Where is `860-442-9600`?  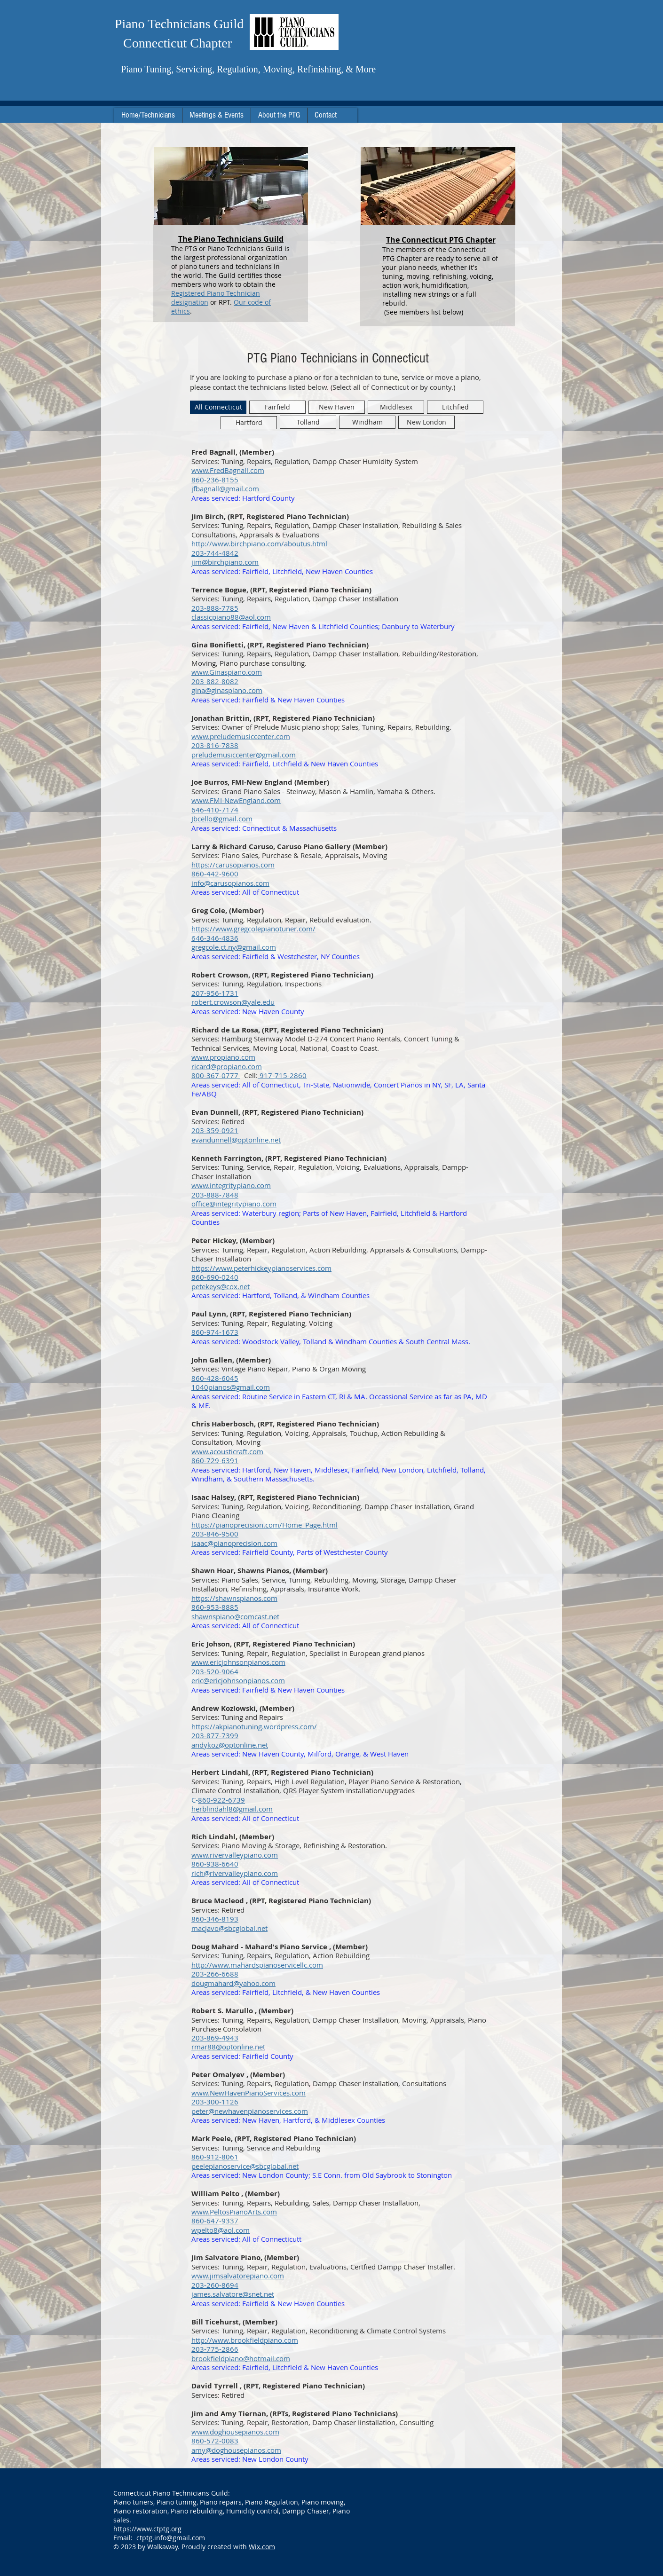 860-442-9600 is located at coordinates (214, 873).